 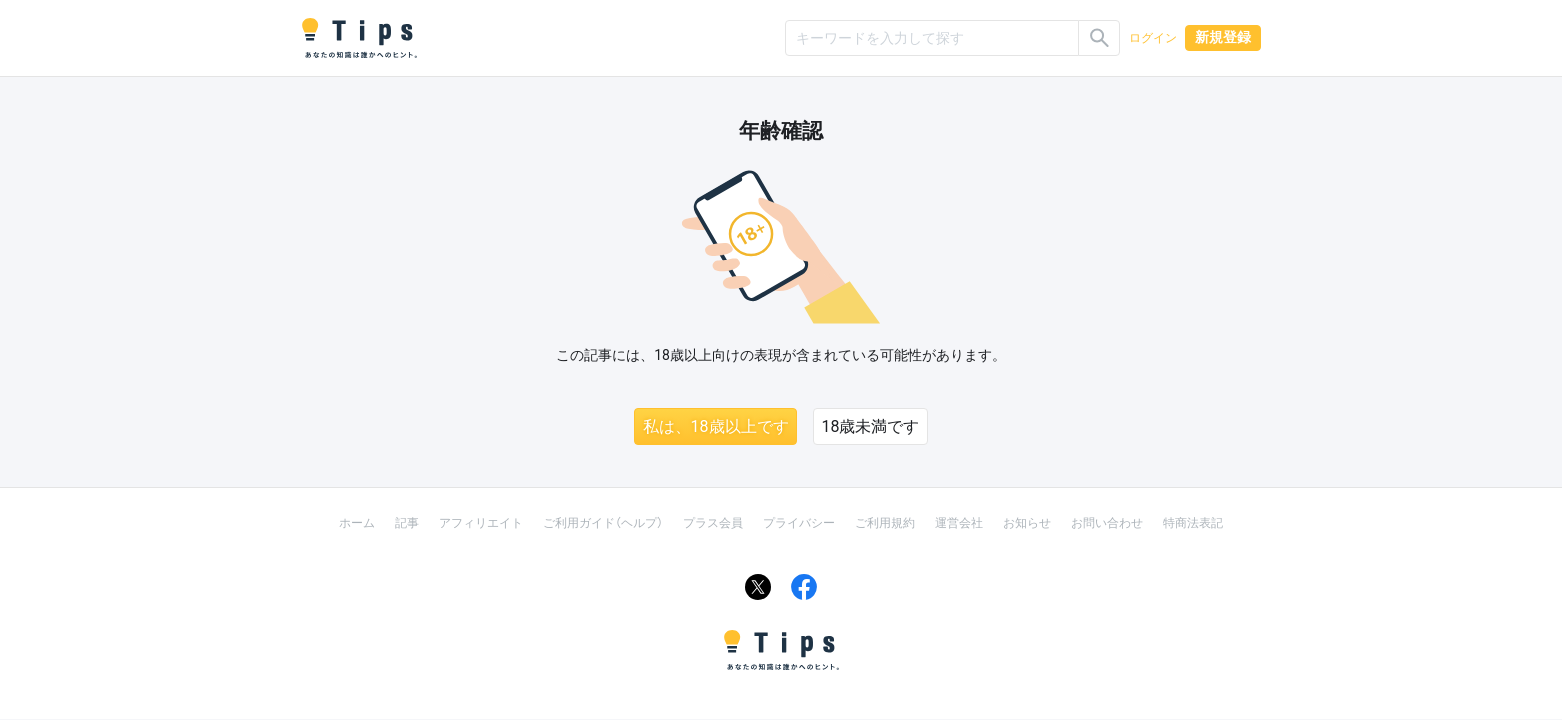 I want to click on 記事, so click(x=407, y=523).